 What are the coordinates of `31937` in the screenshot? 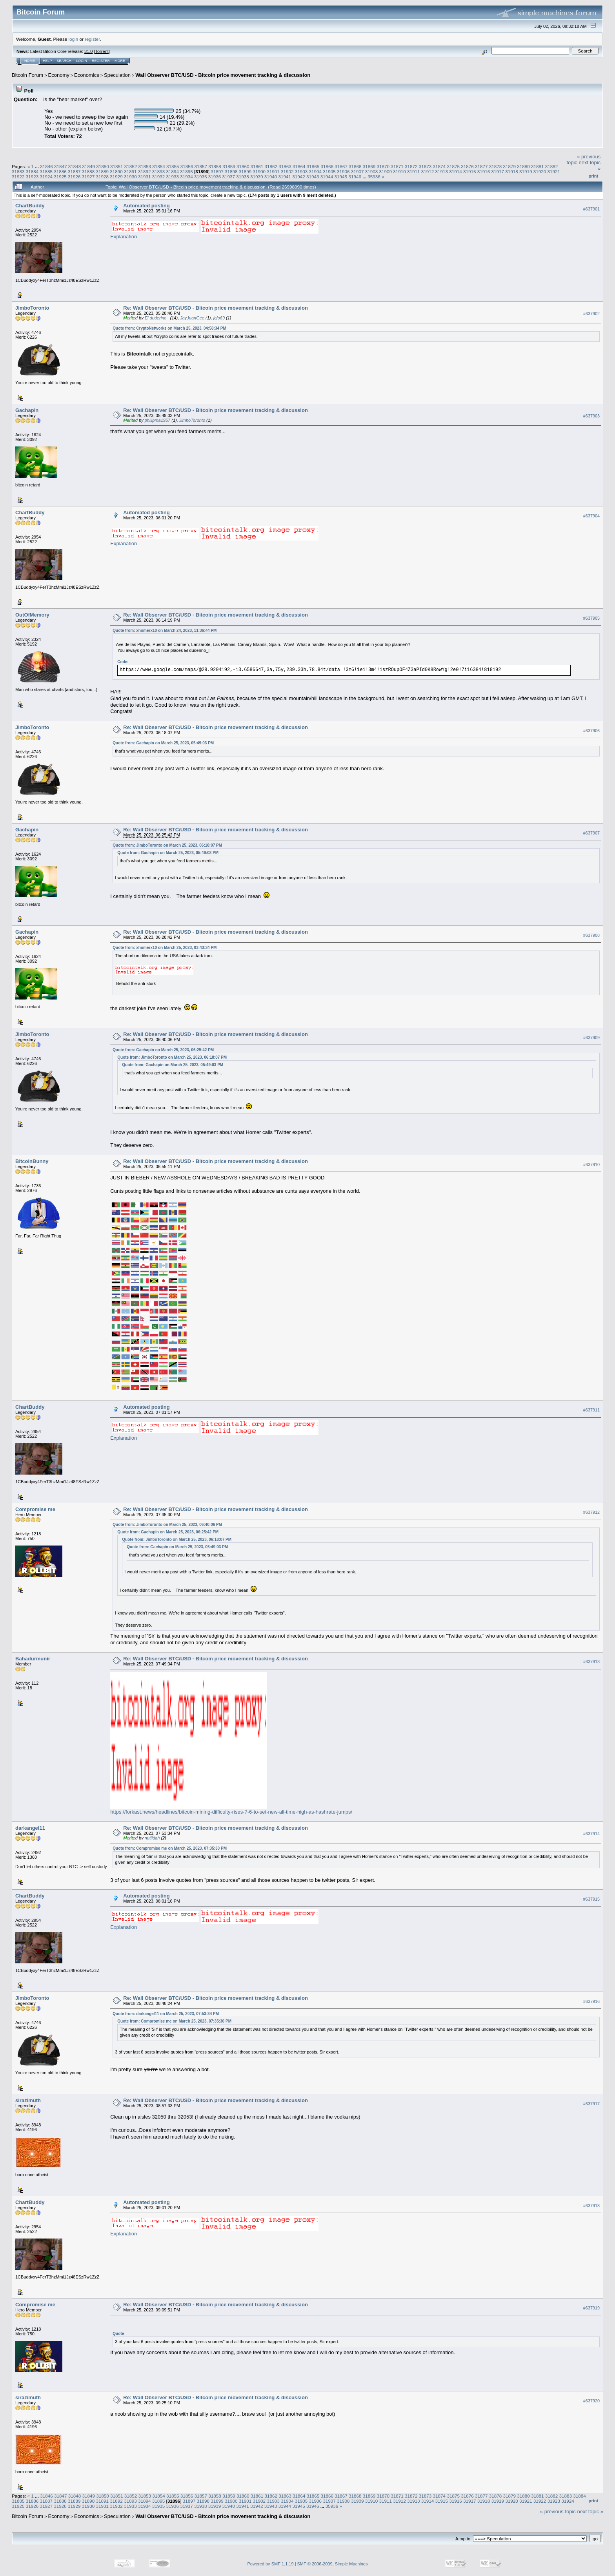 It's located at (228, 176).